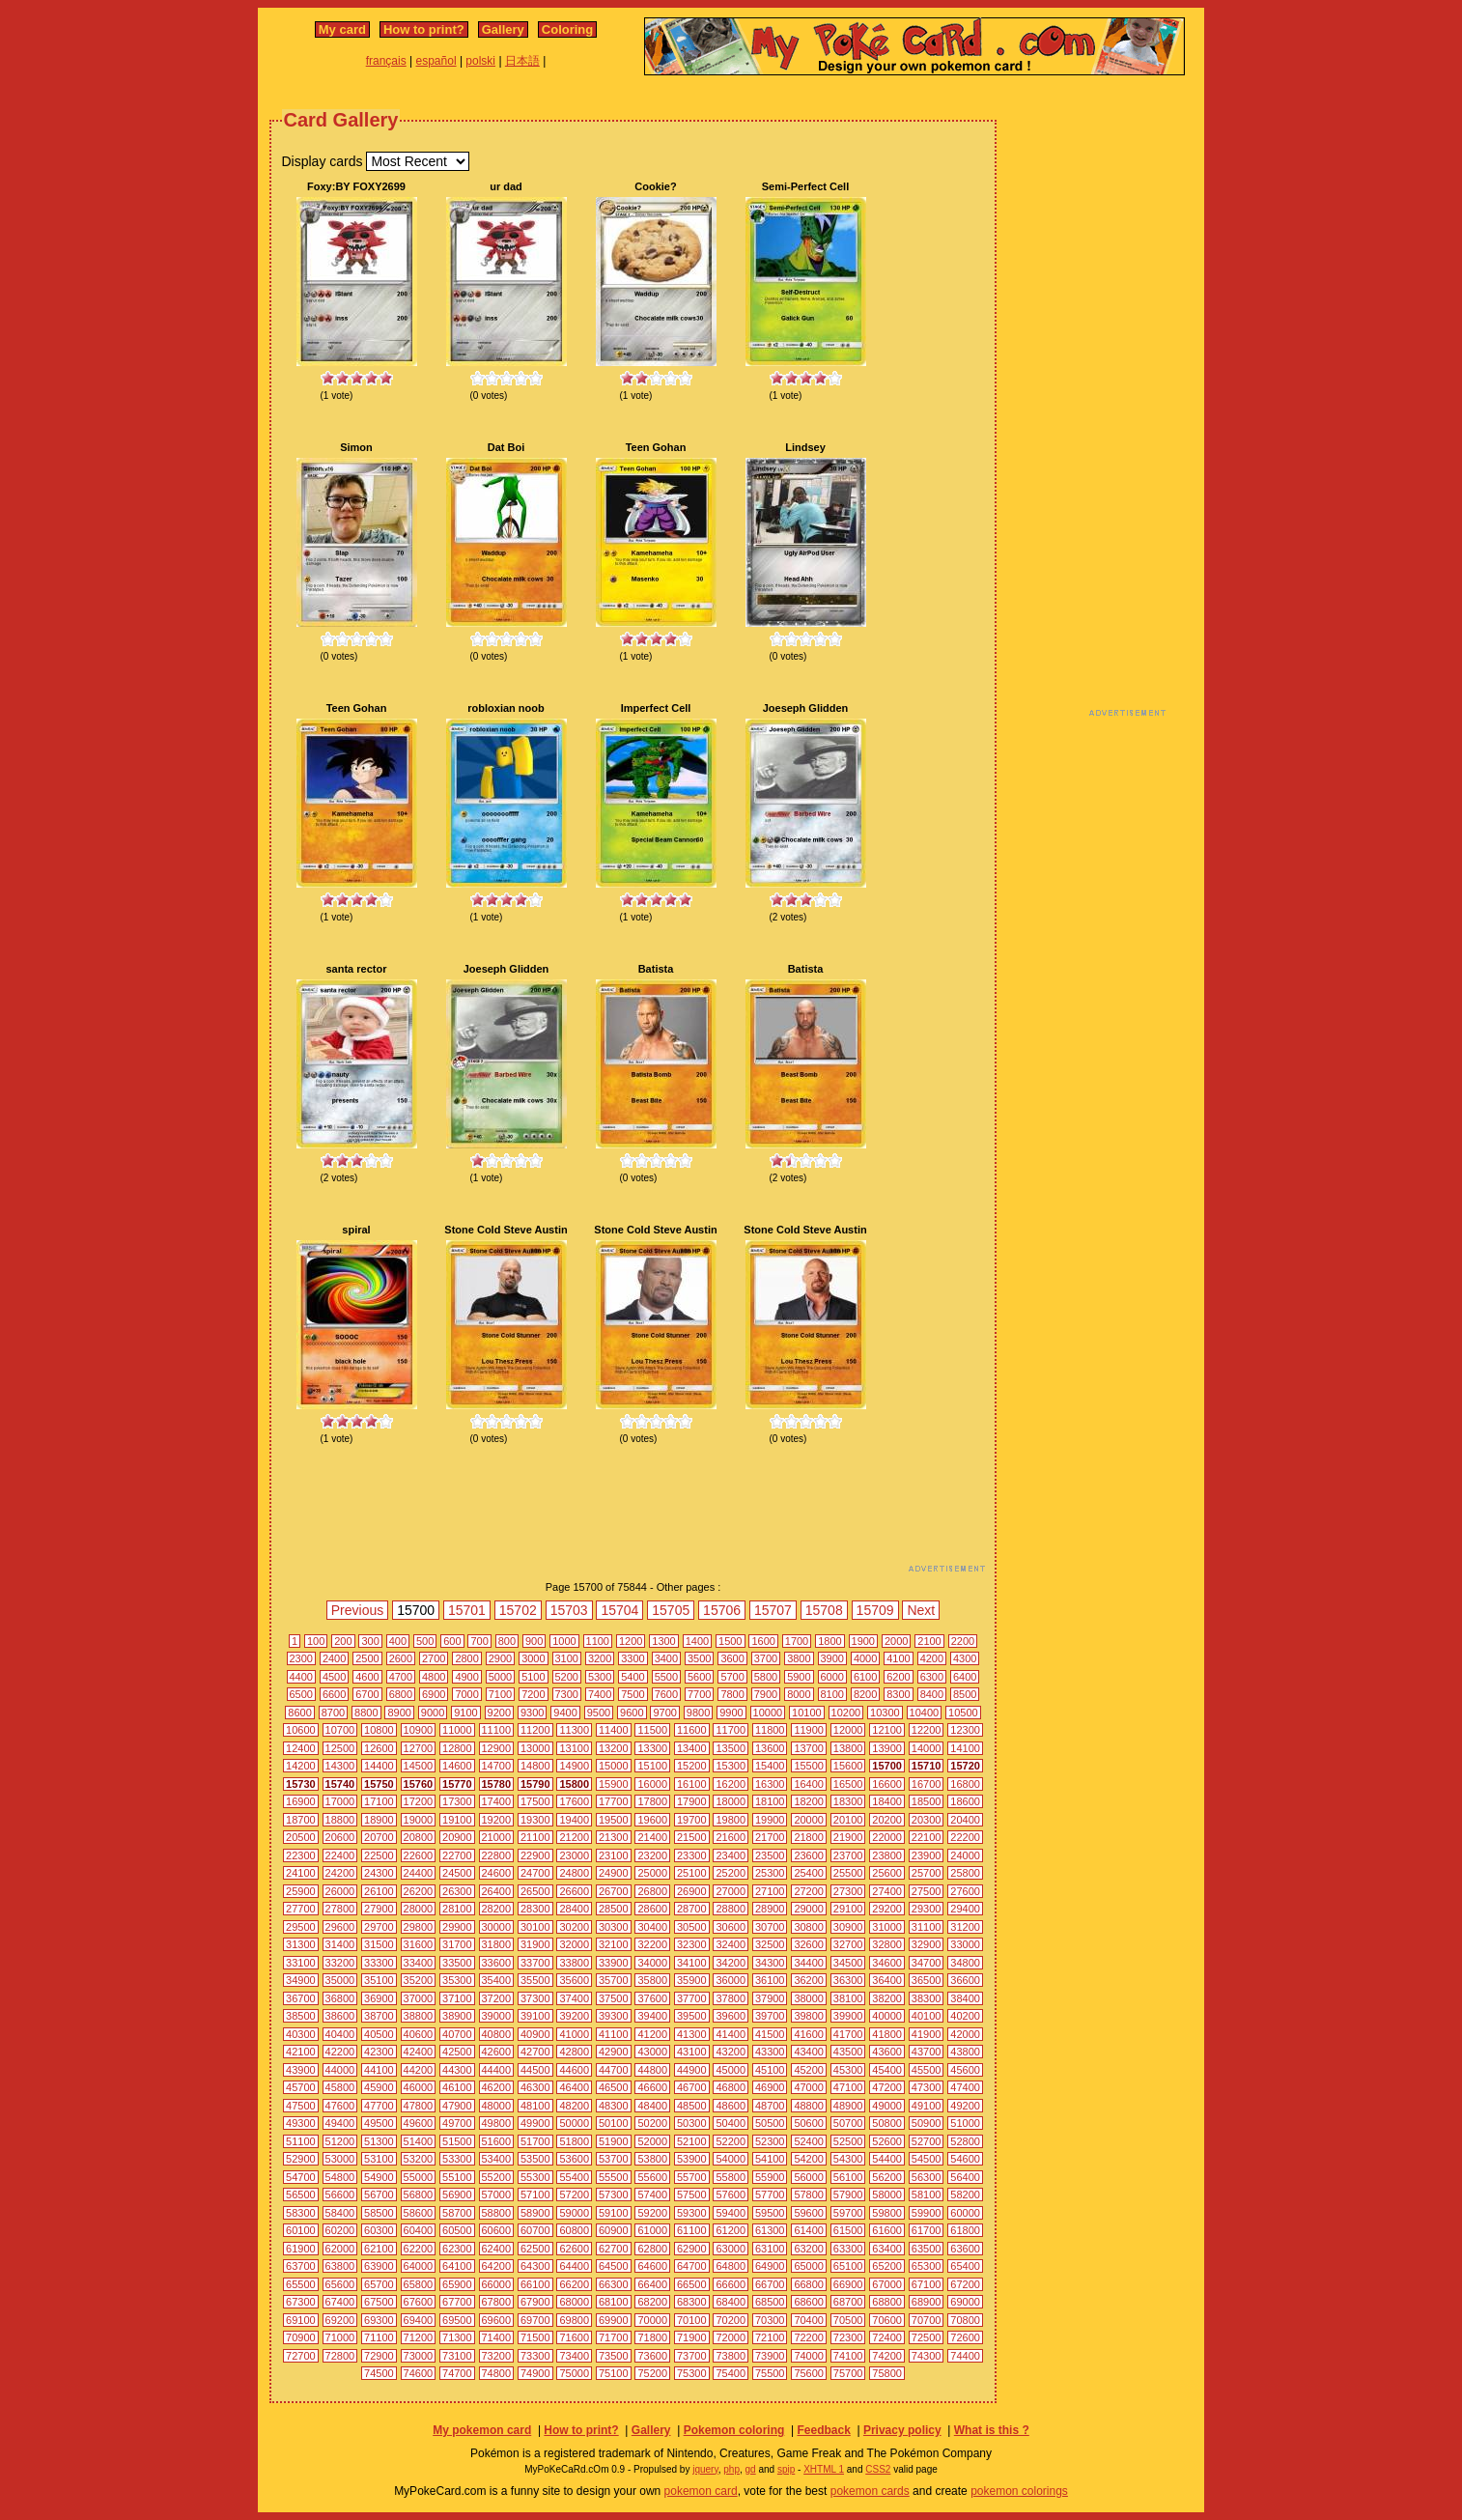  Describe the element at coordinates (652, 2016) in the screenshot. I see `39400` at that location.